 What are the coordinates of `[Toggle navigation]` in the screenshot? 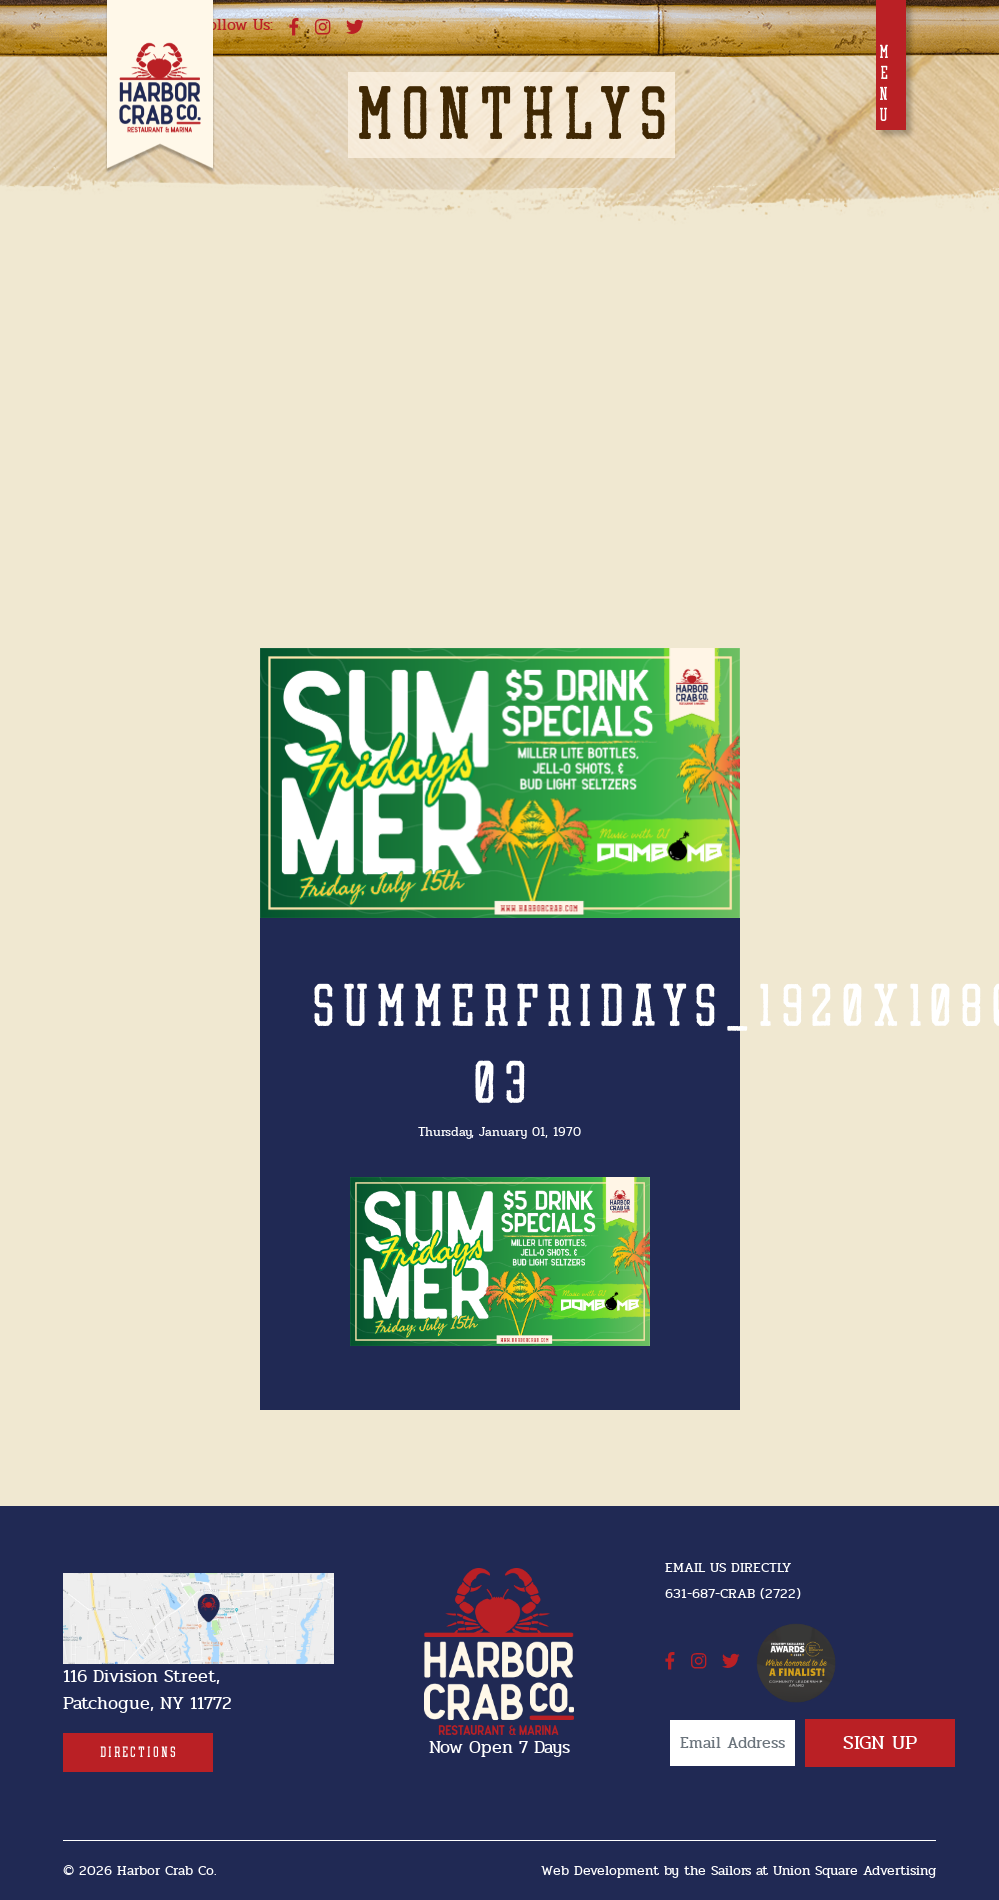 It's located at (891, 65).